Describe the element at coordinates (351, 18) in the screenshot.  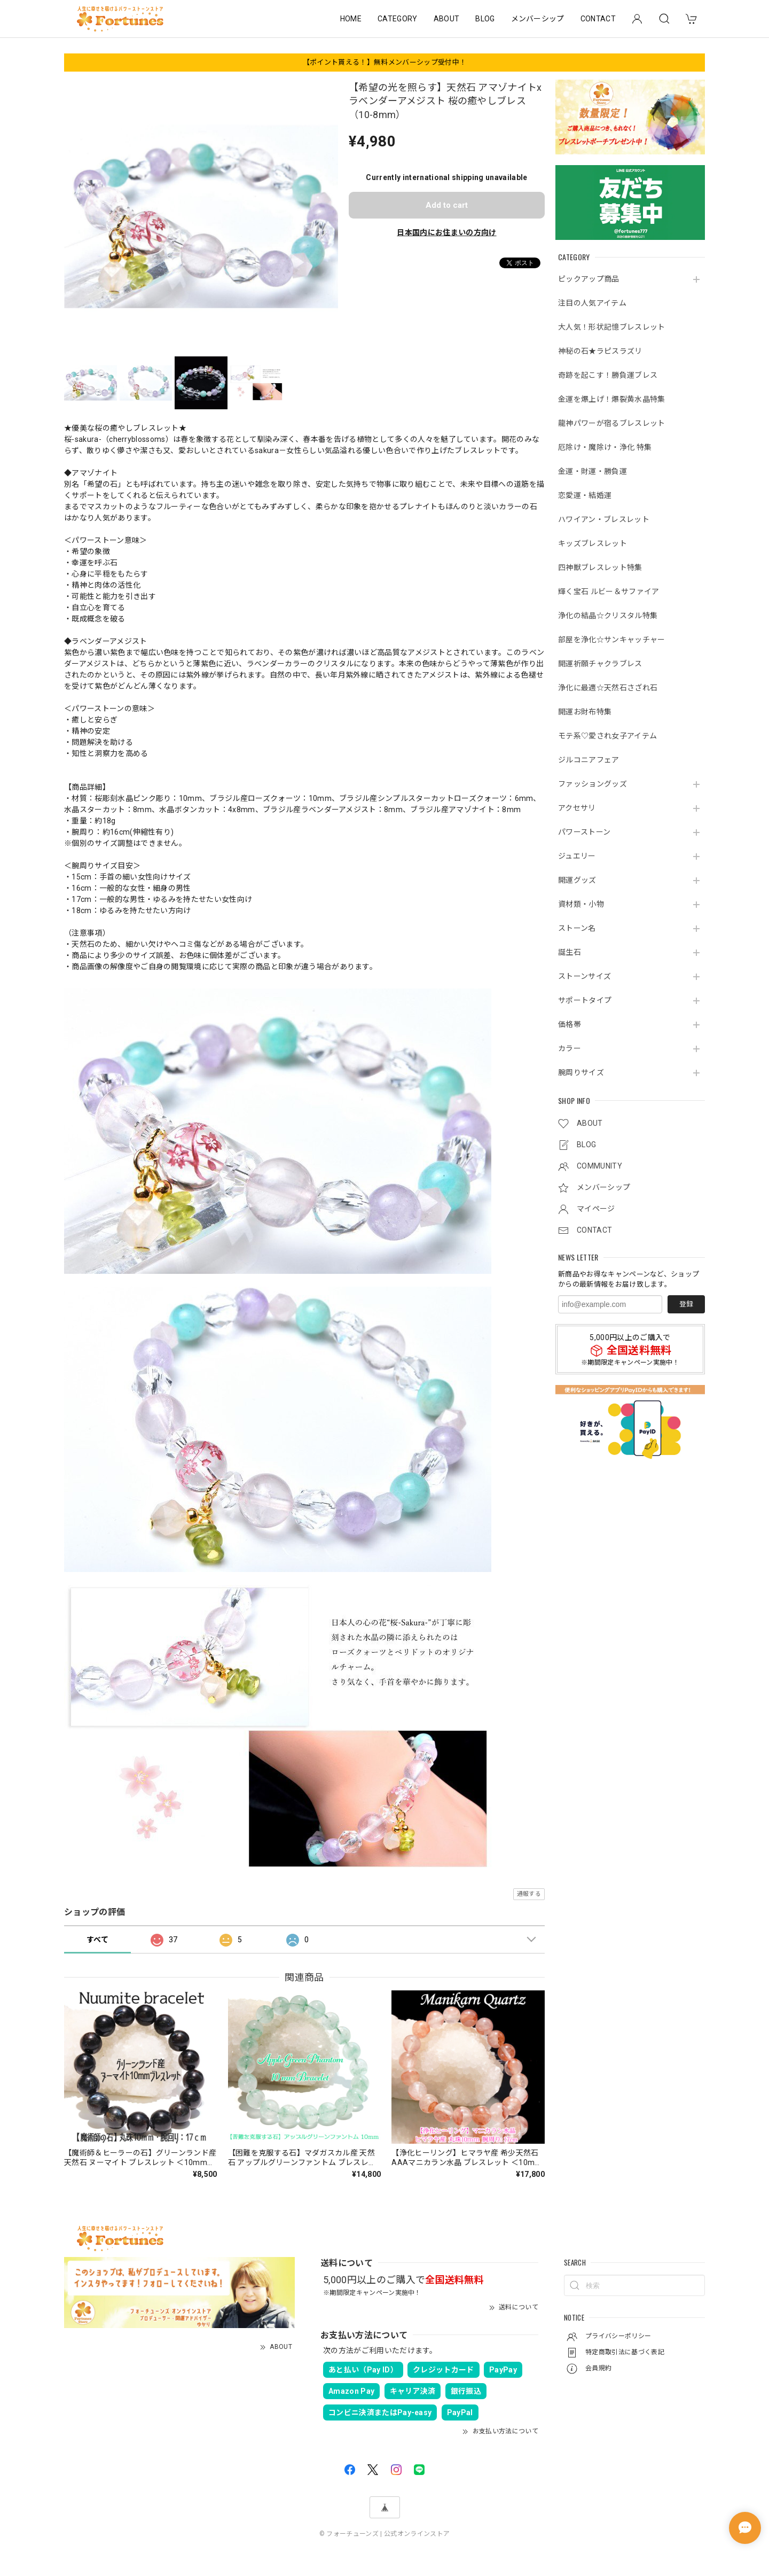
I see `HOME` at that location.